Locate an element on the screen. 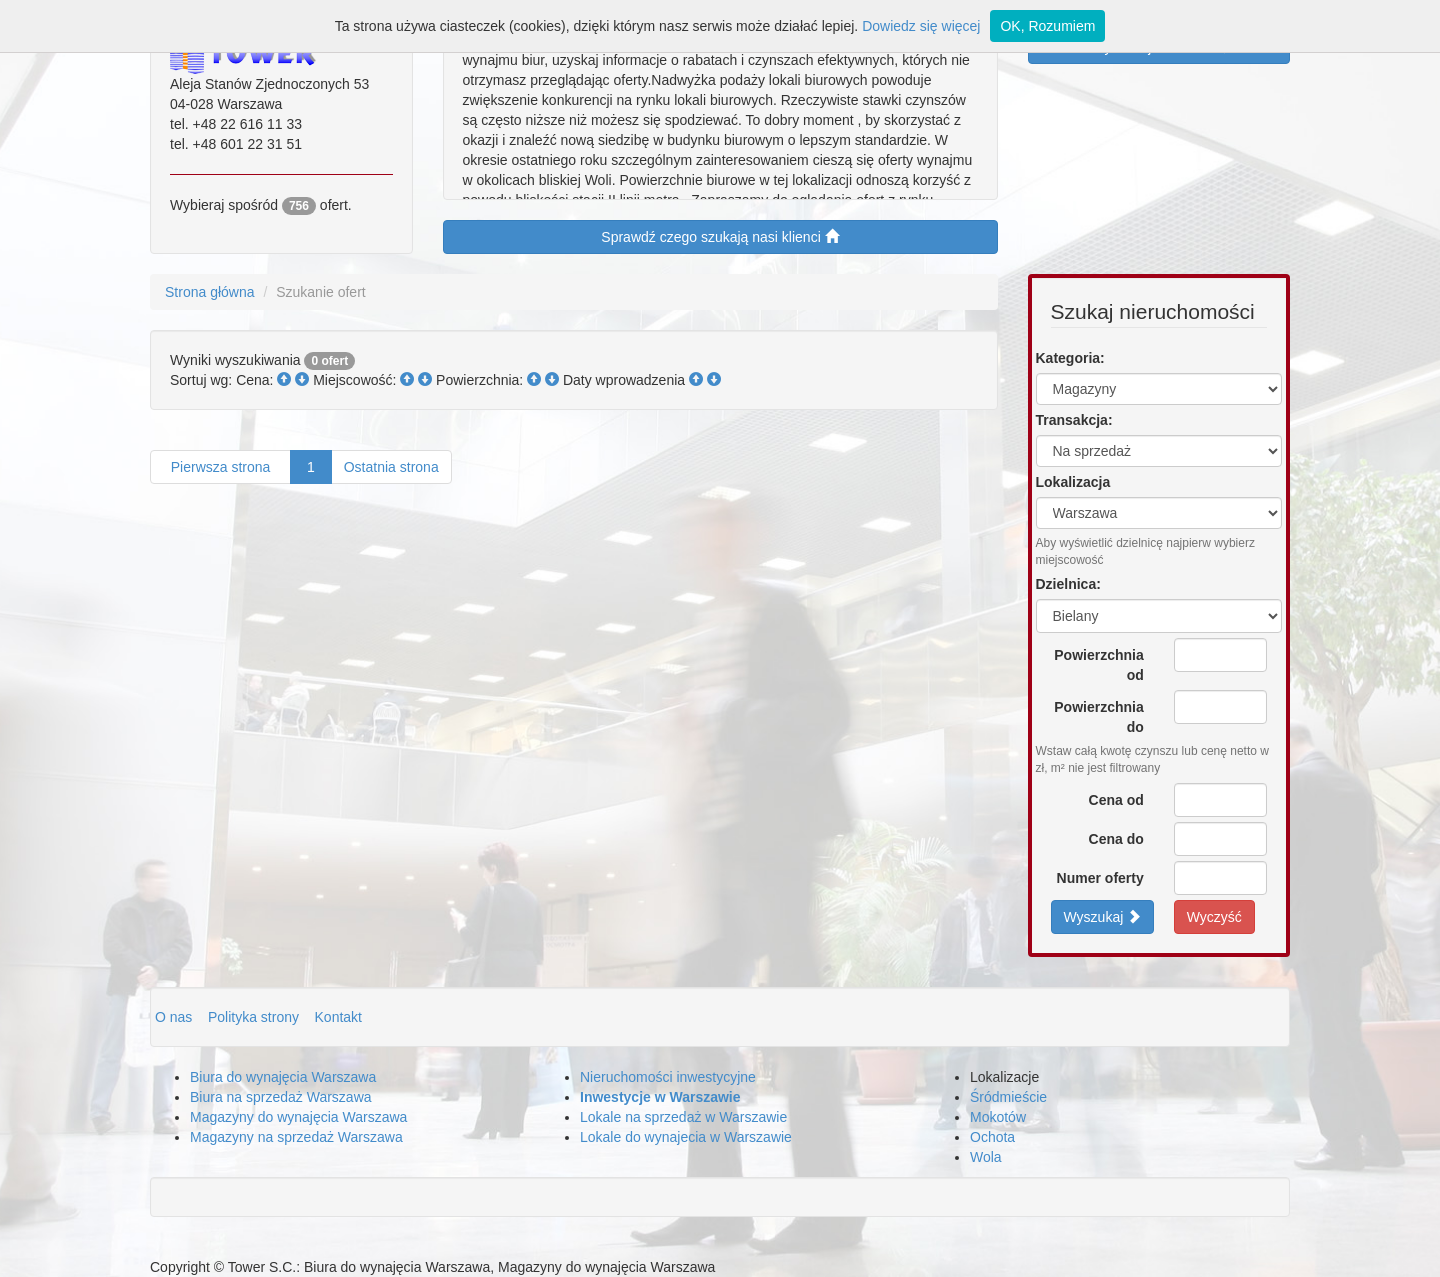 Image resolution: width=1440 pixels, height=1277 pixels. Biura do wynajęcia Warszawa is located at coordinates (283, 1077).